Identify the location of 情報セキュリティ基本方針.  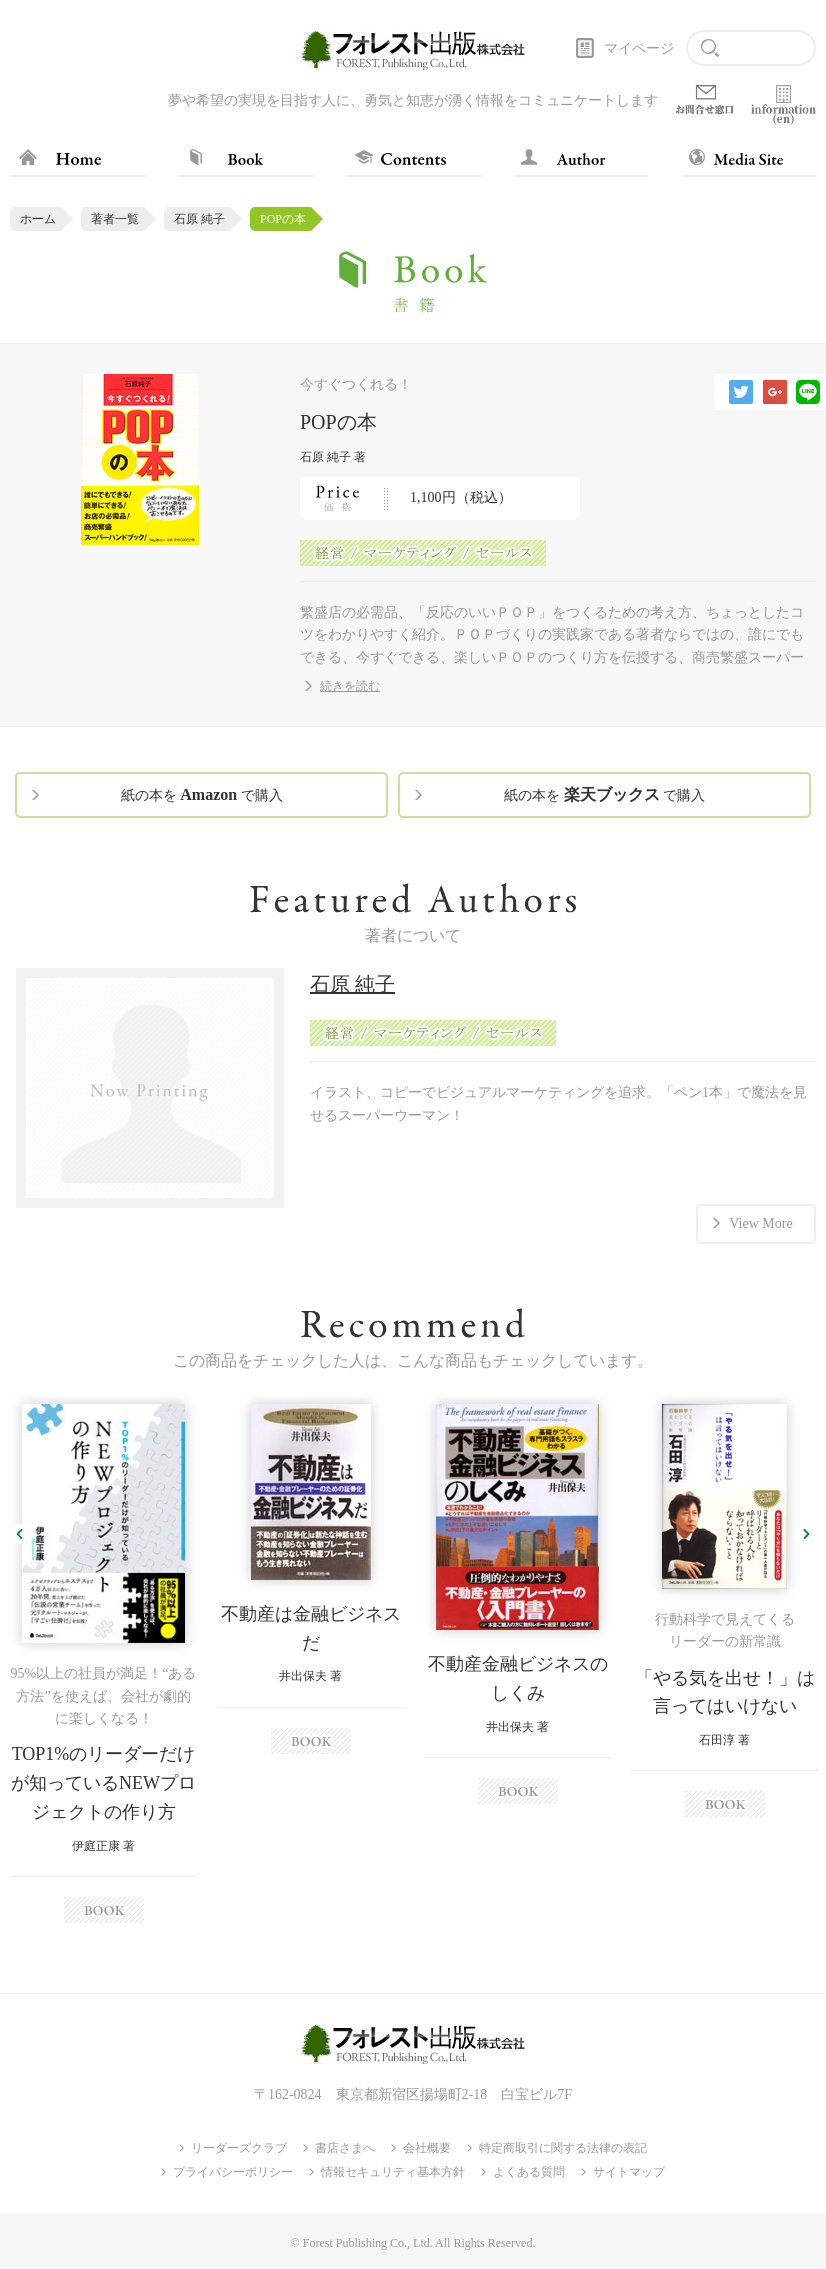
(393, 2172).